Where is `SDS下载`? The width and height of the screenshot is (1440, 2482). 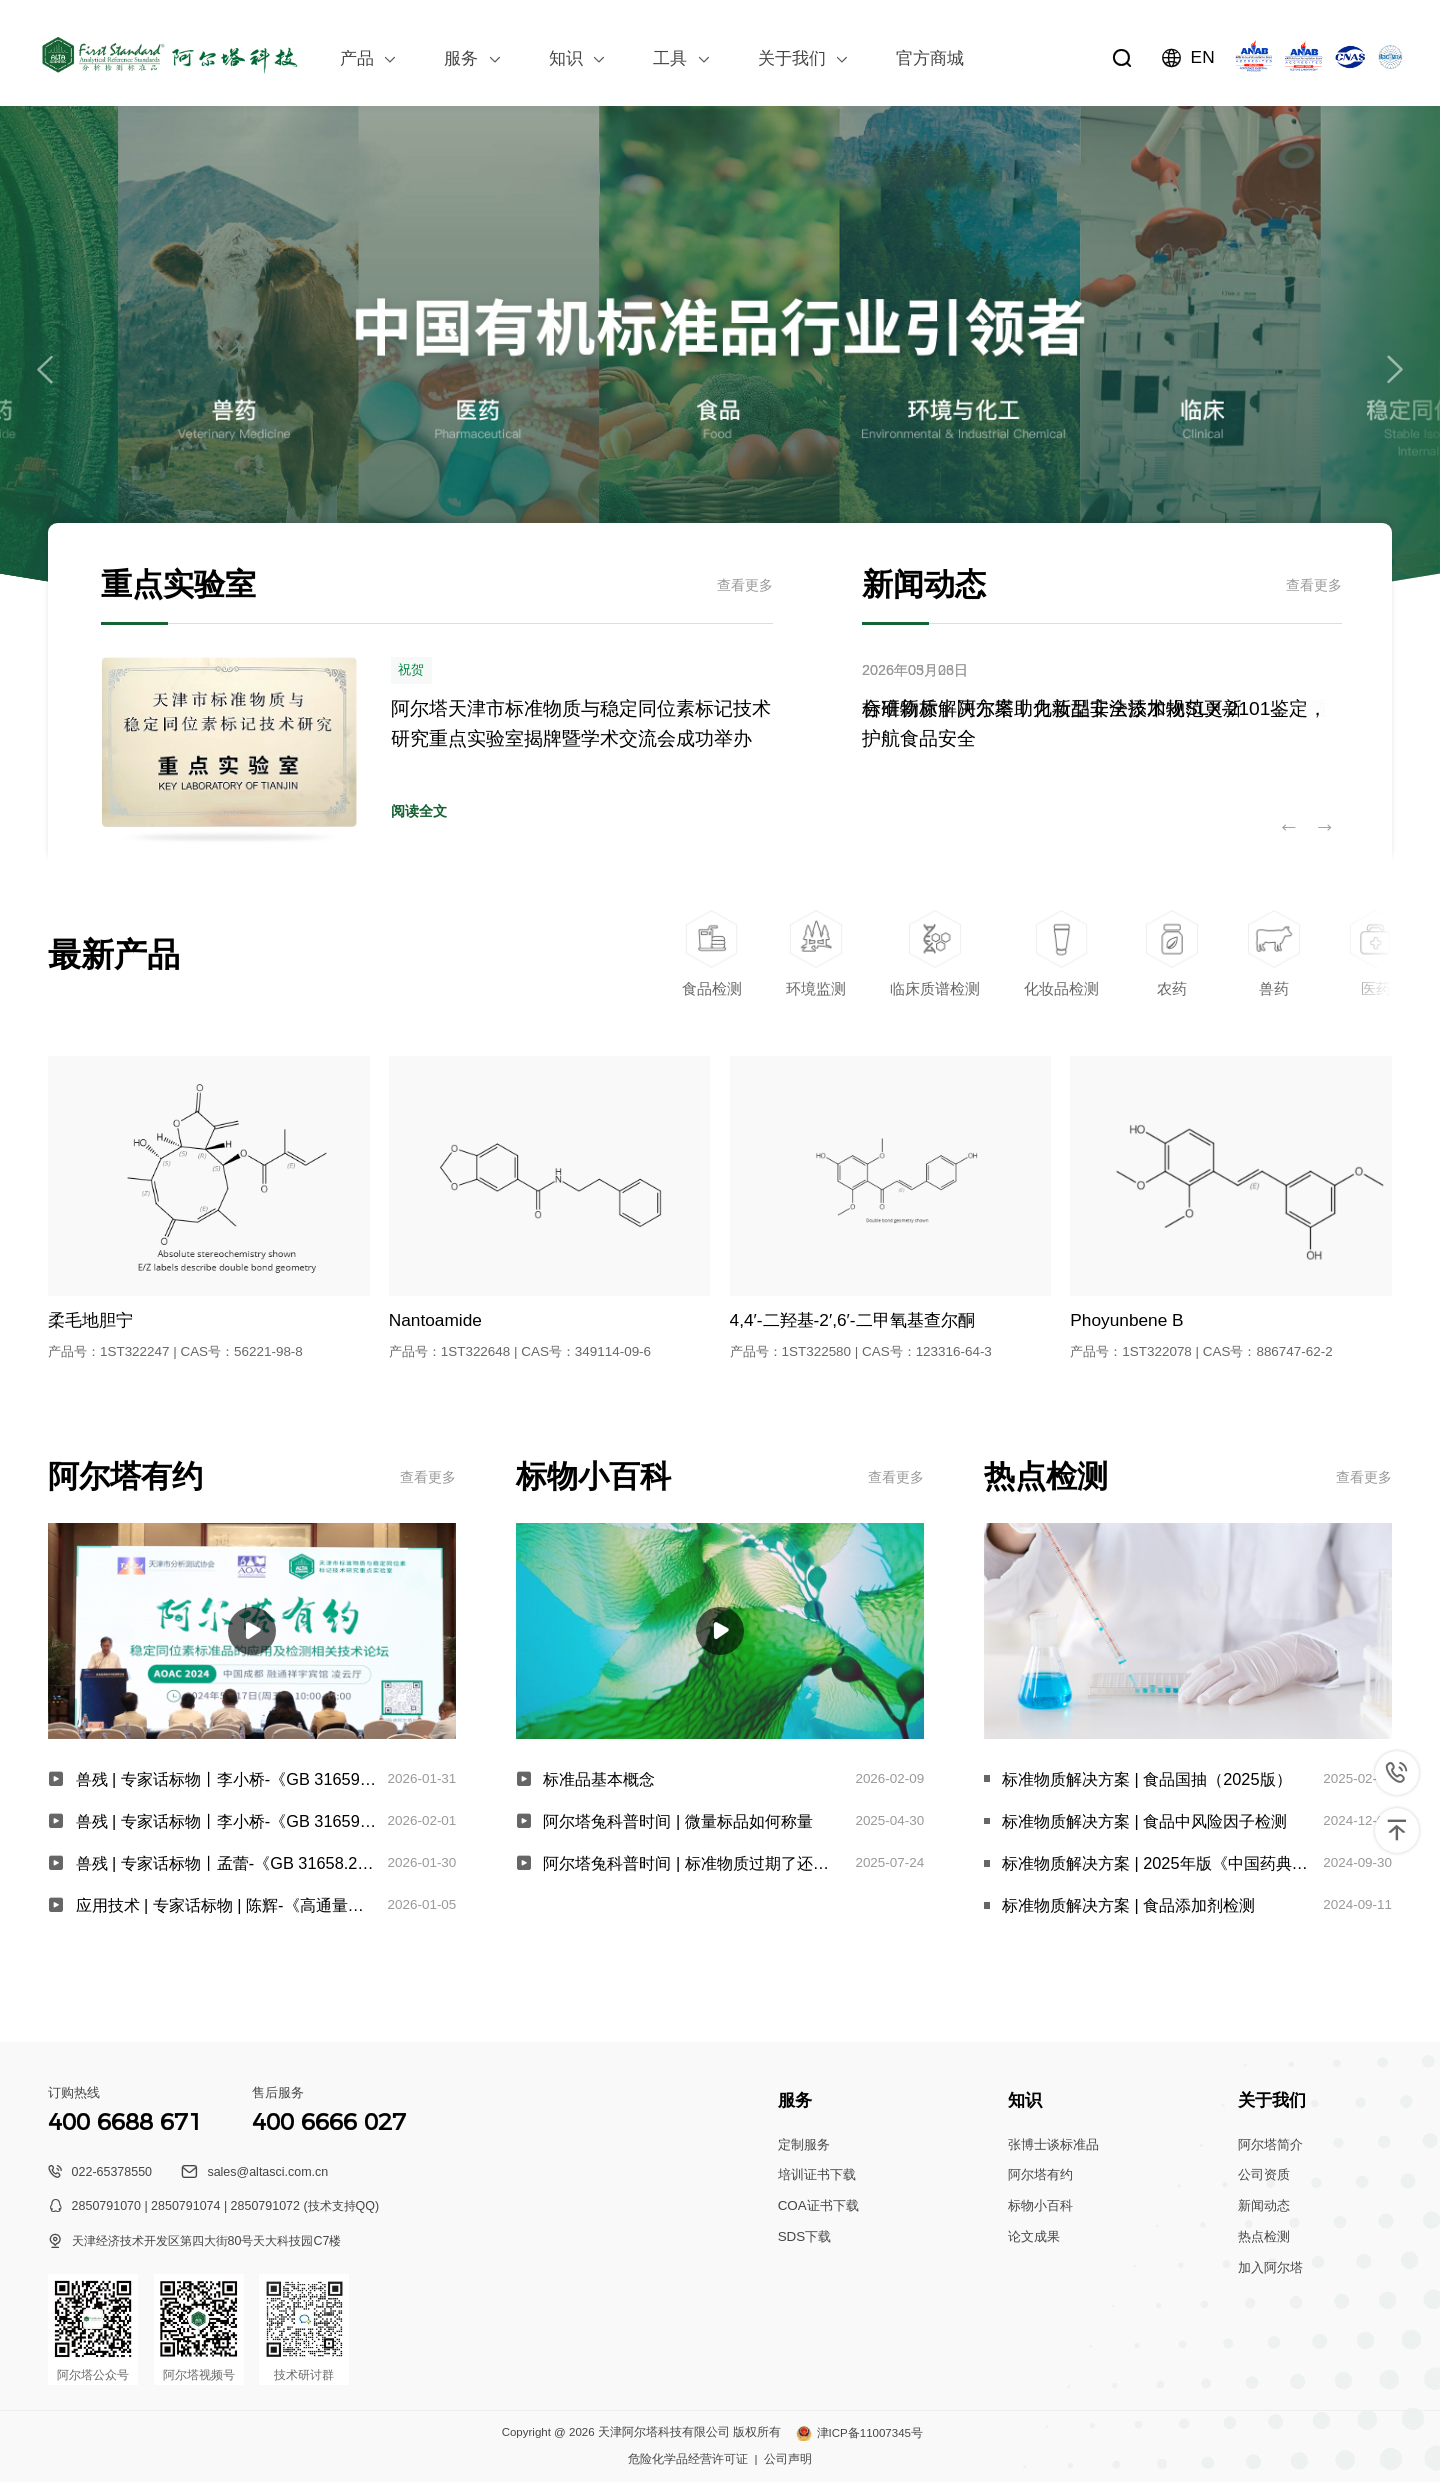 SDS下载 is located at coordinates (805, 2236).